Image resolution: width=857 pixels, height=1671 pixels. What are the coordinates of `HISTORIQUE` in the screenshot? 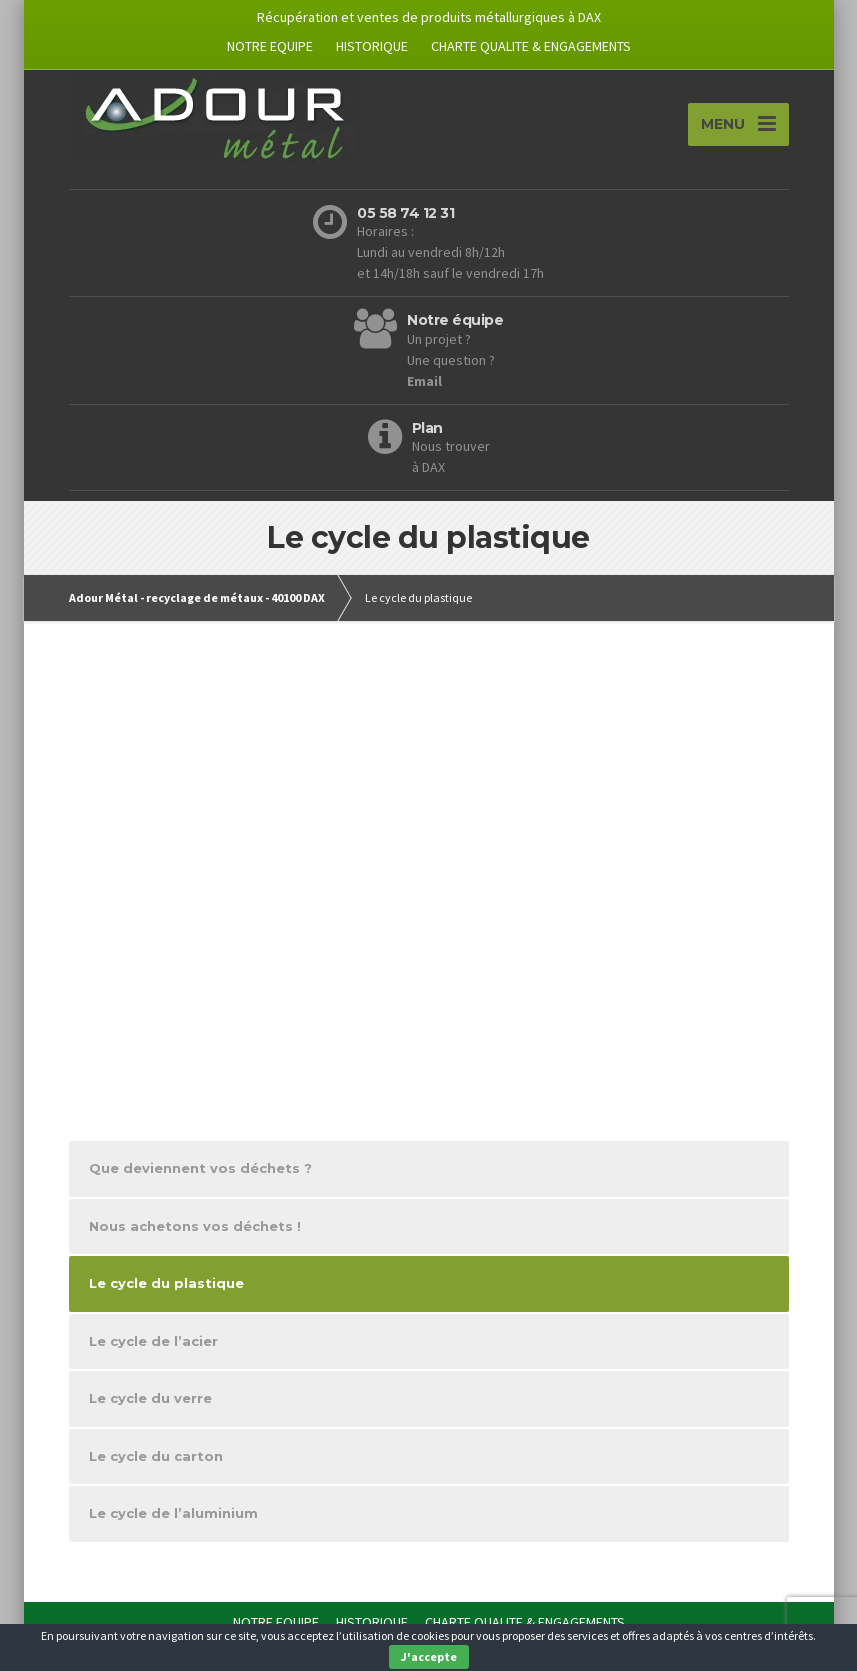 It's located at (372, 46).